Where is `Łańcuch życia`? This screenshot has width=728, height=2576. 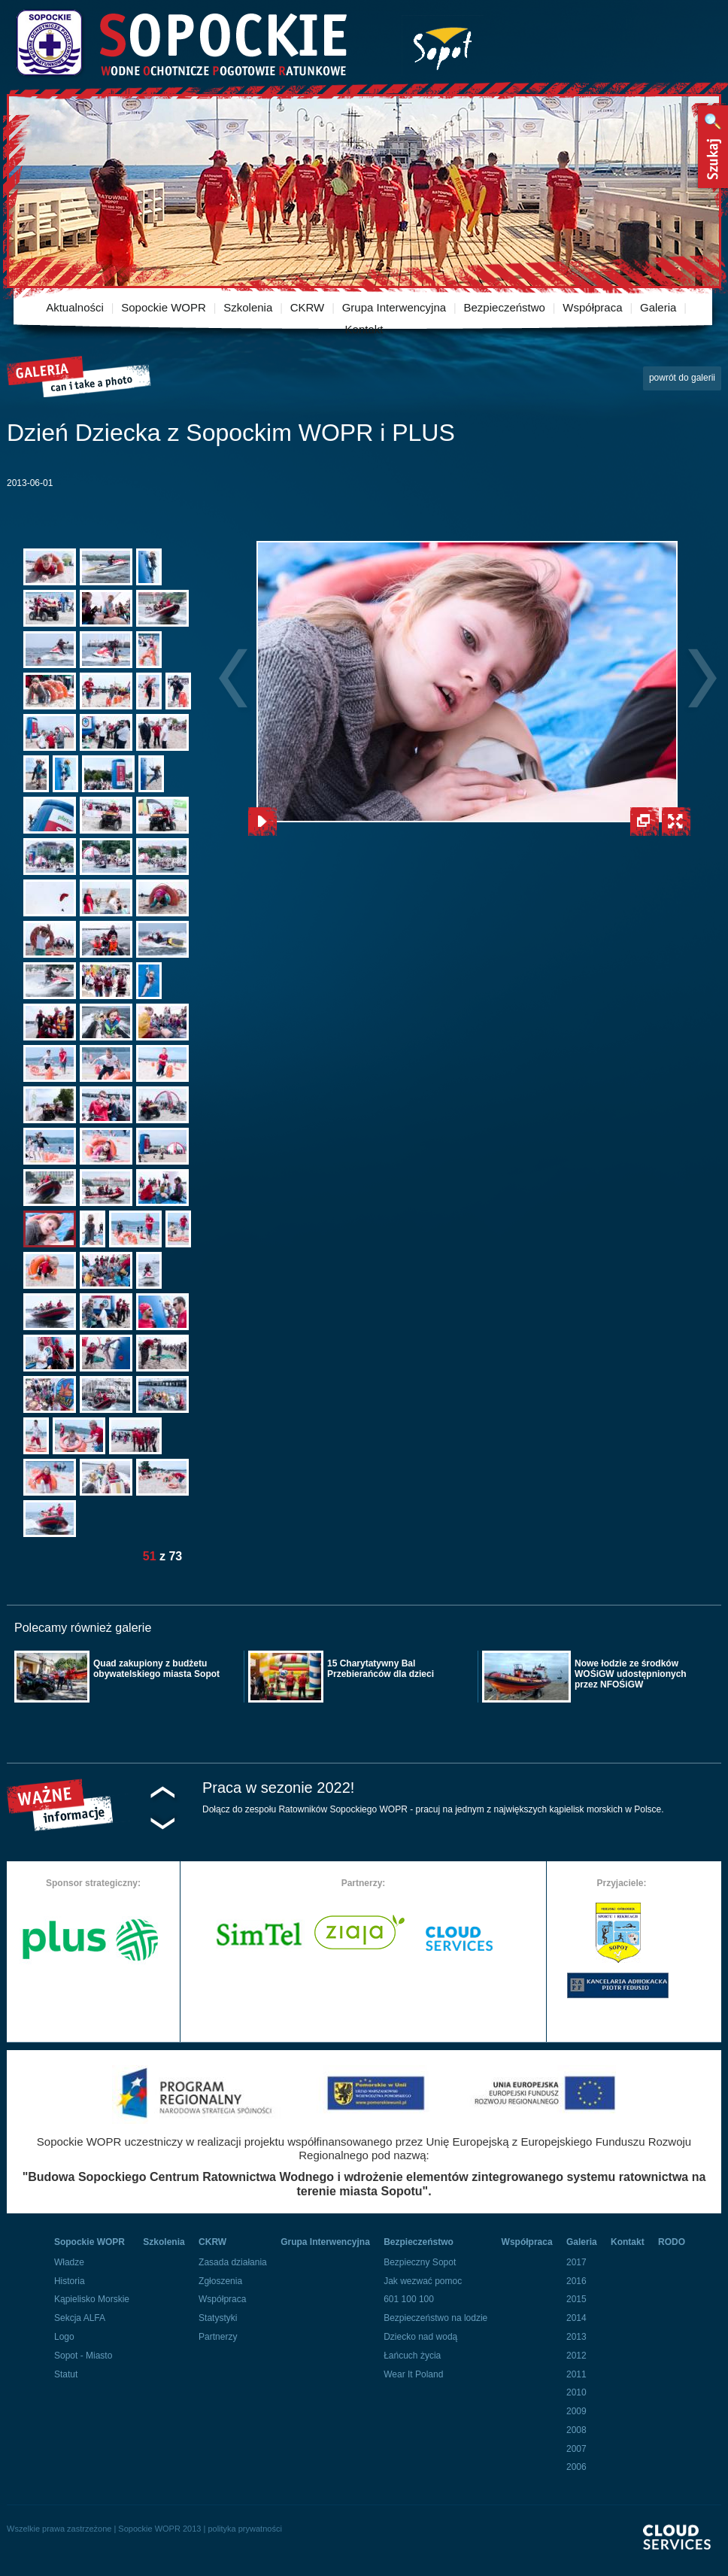 Łańcuch życia is located at coordinates (412, 2355).